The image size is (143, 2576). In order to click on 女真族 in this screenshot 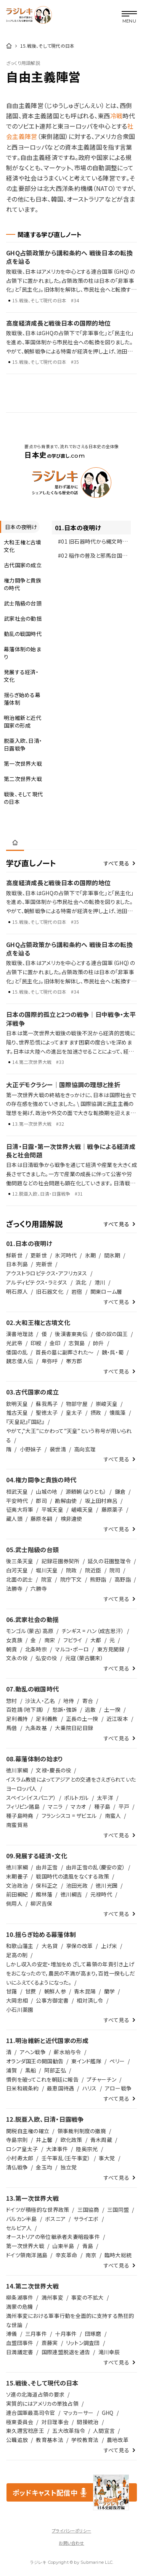, I will do `click(14, 1640)`.